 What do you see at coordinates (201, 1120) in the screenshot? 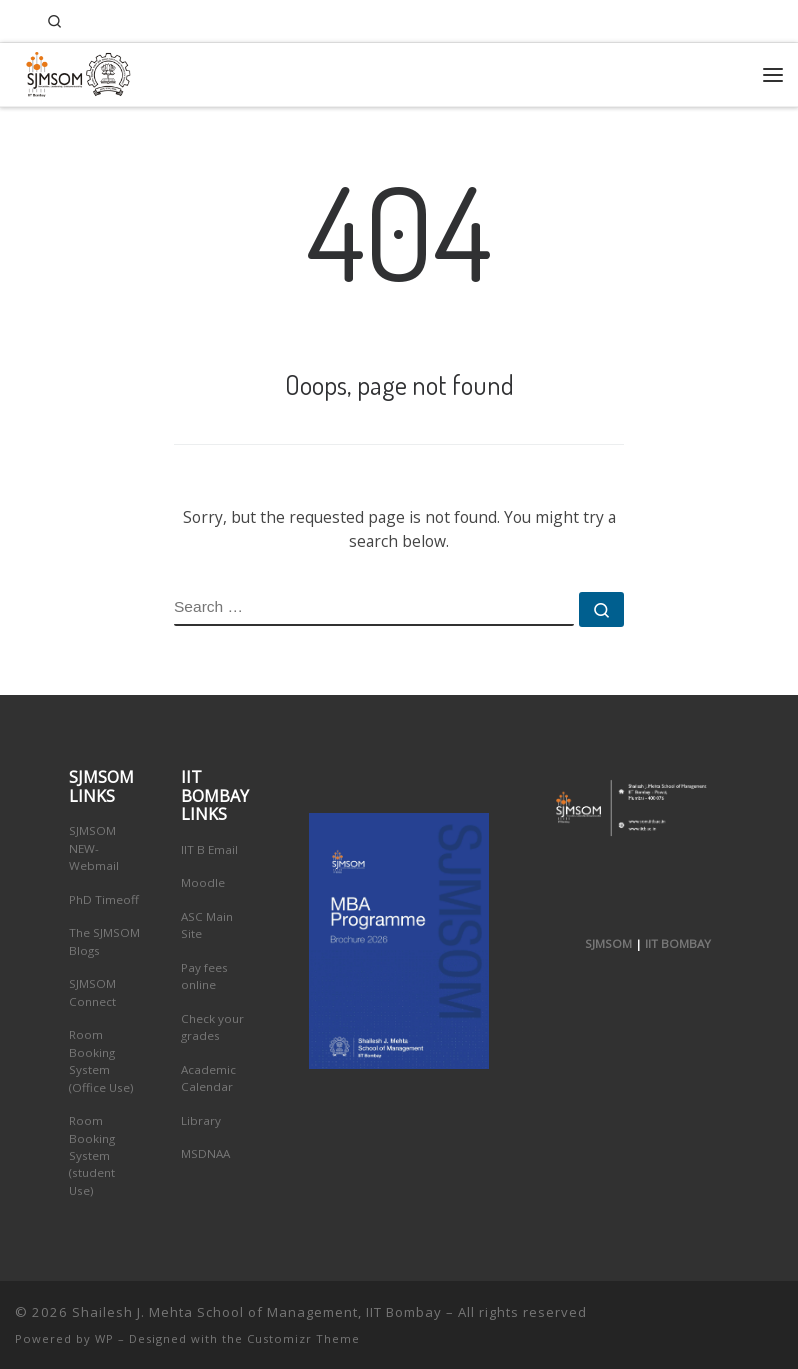
I see `Library` at bounding box center [201, 1120].